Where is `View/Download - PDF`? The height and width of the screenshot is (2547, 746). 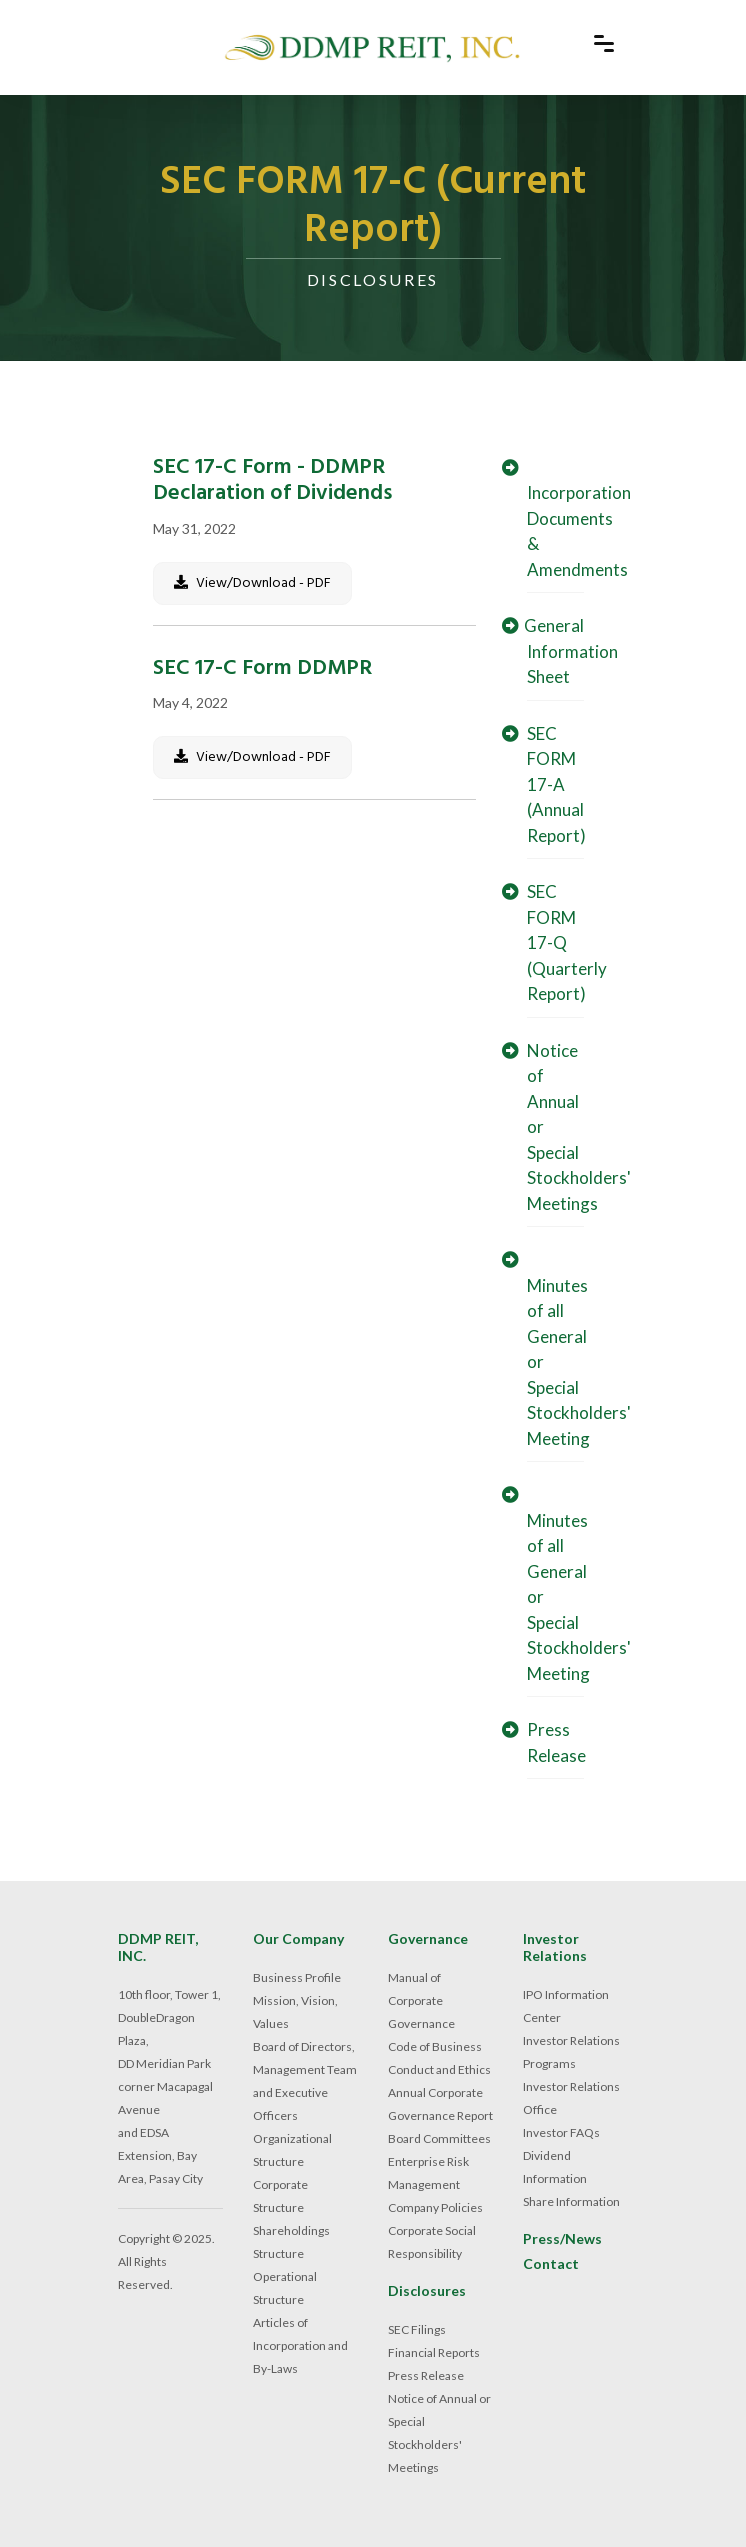
View/Download - PDF is located at coordinates (252, 583).